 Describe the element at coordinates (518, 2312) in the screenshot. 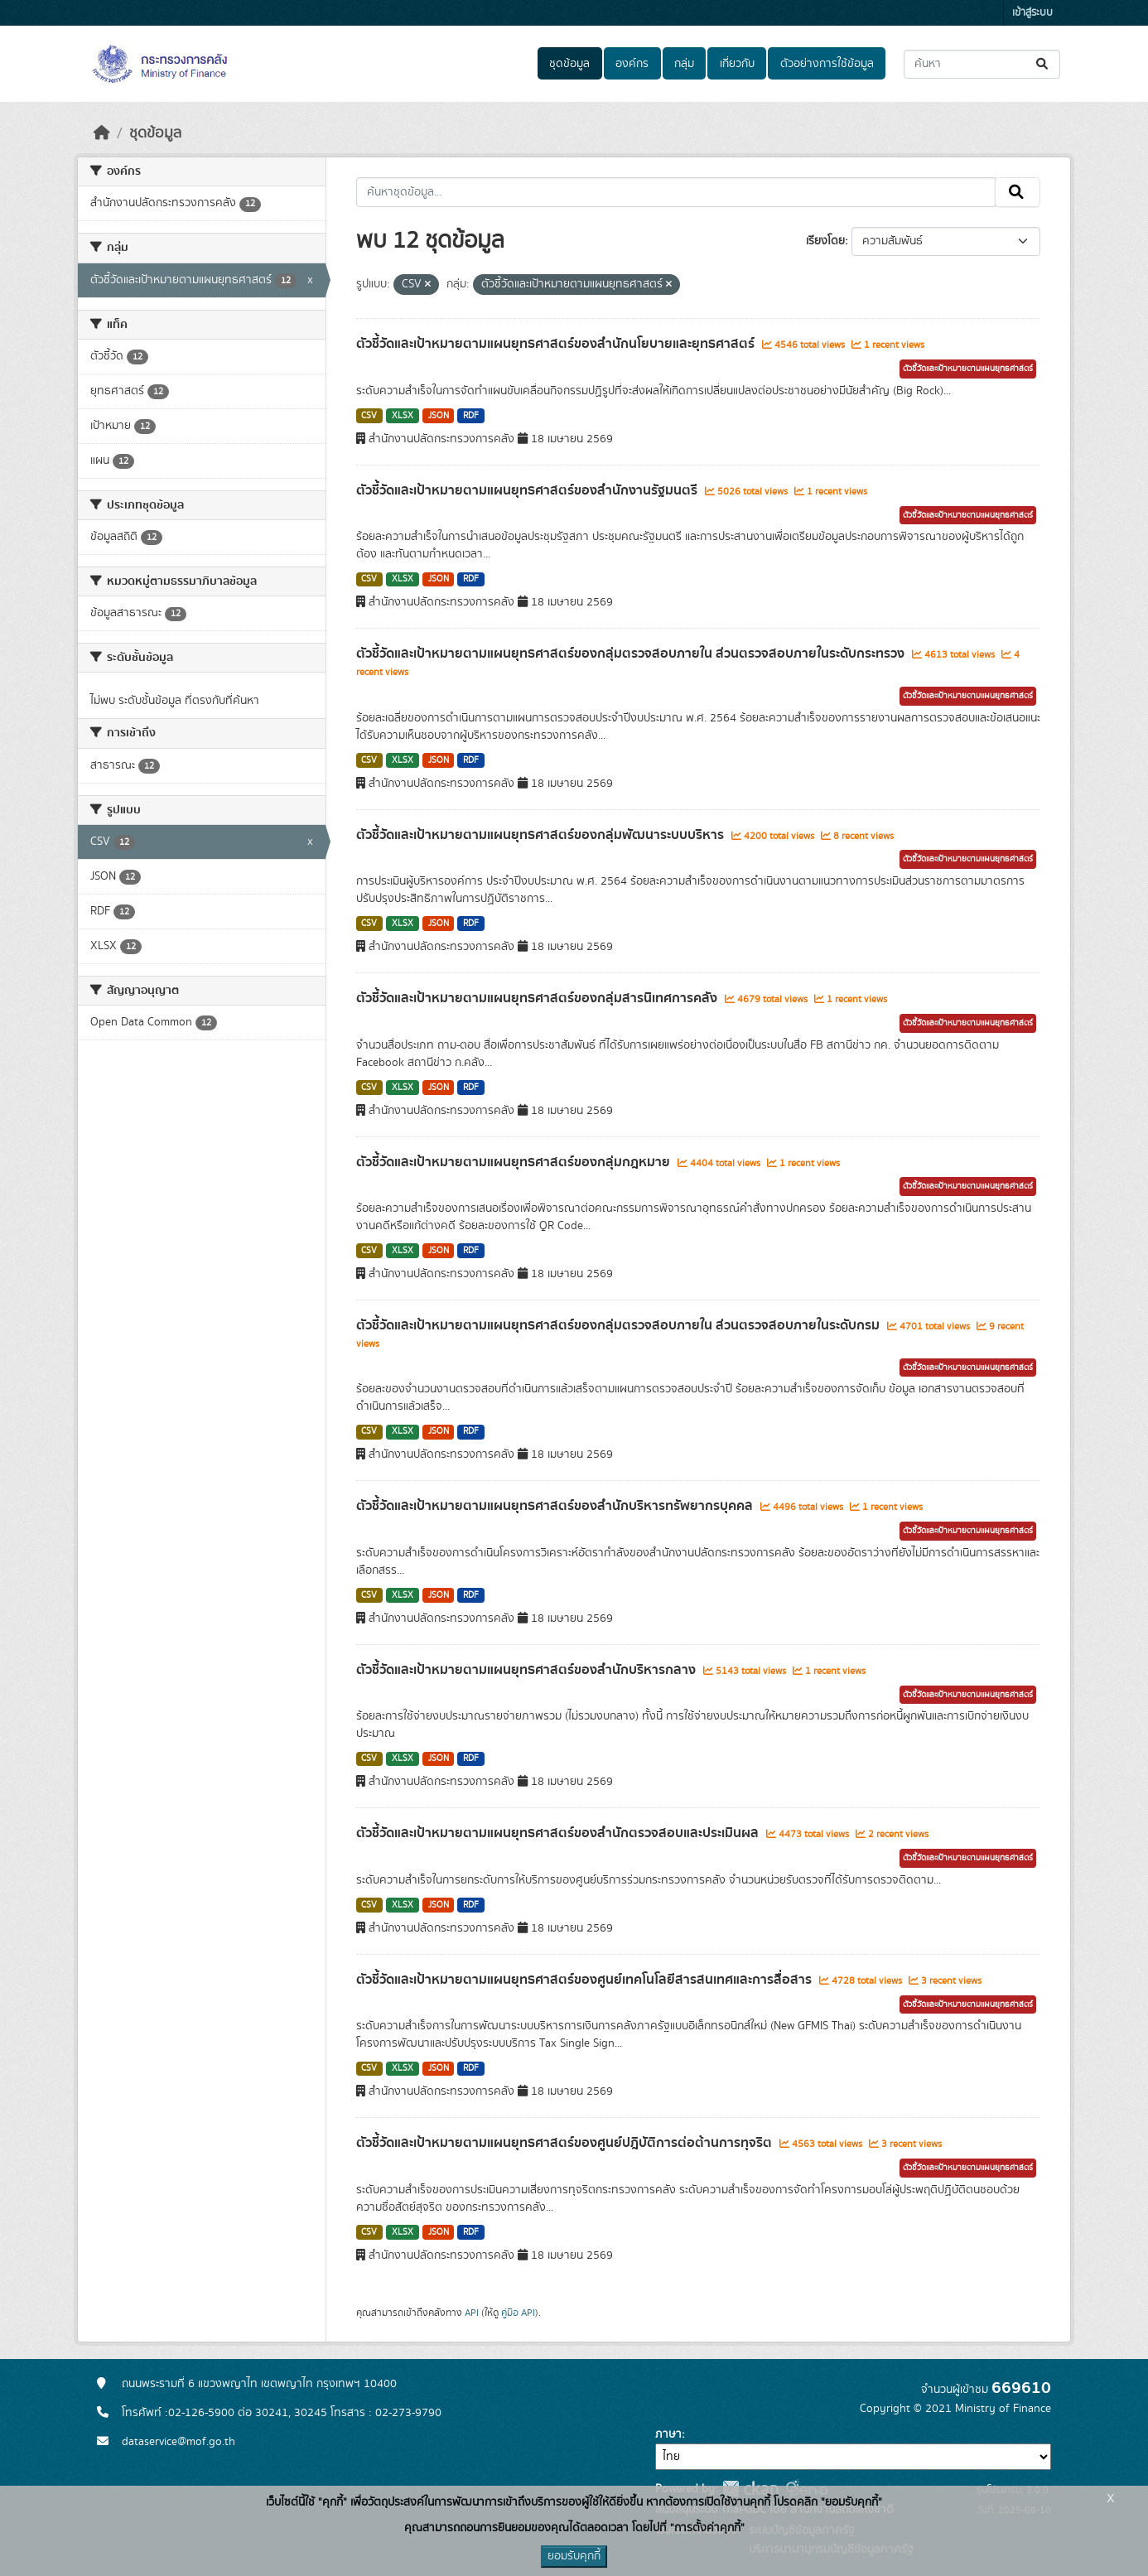

I see `คู่มือ API` at that location.